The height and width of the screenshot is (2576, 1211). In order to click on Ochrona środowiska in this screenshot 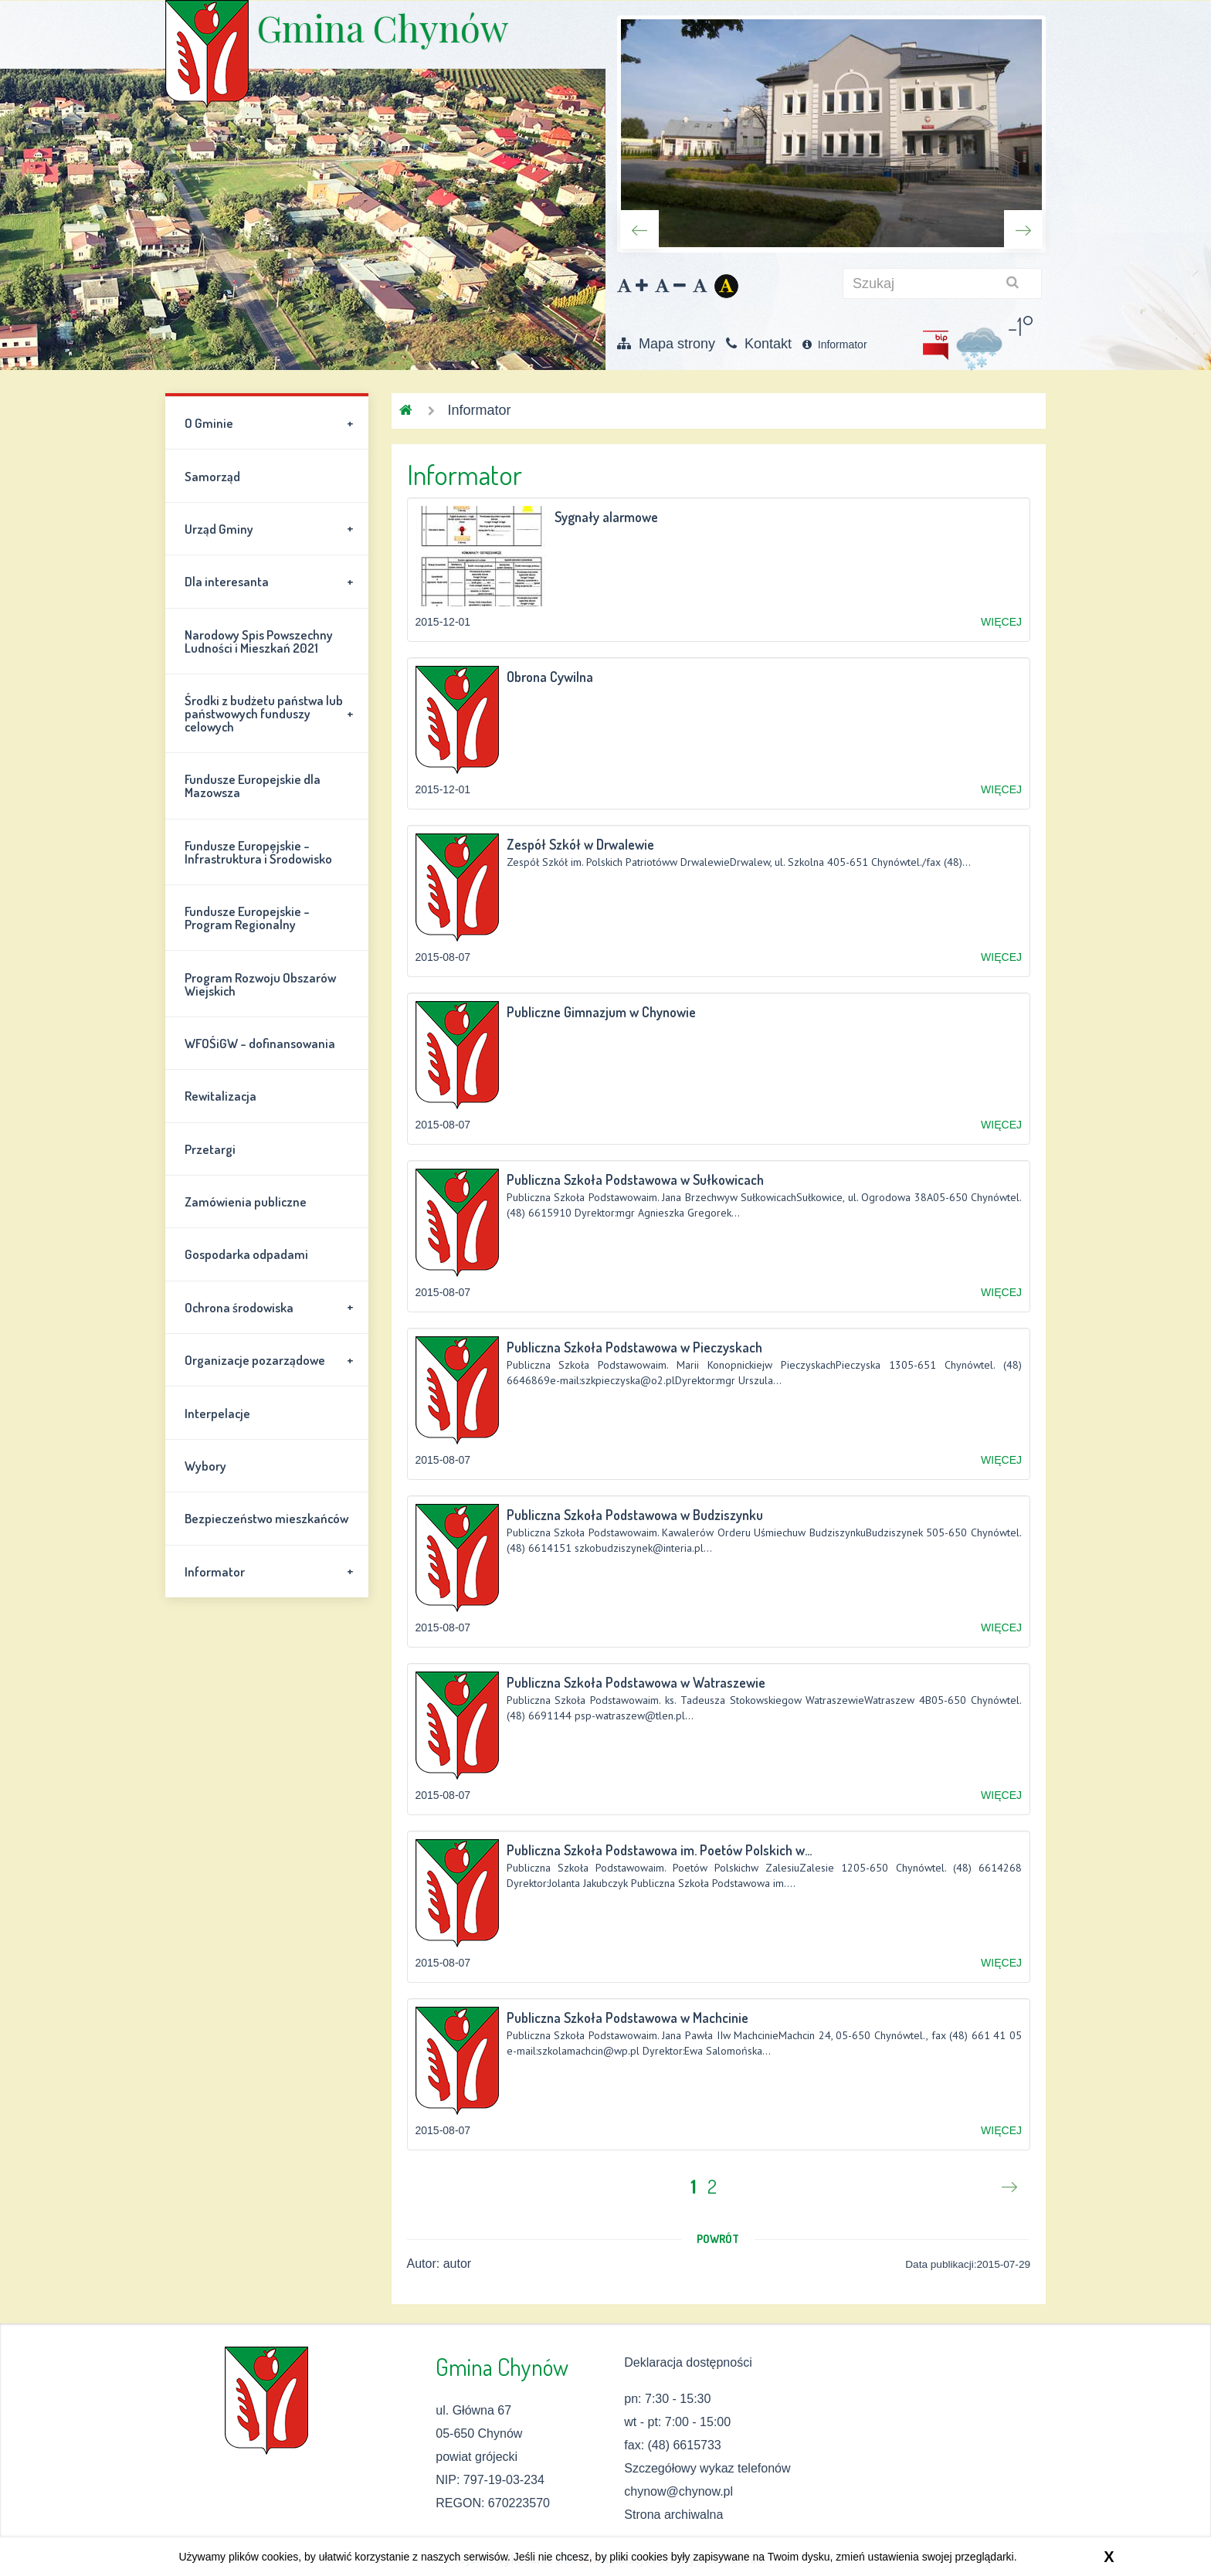, I will do `click(271, 1306)`.